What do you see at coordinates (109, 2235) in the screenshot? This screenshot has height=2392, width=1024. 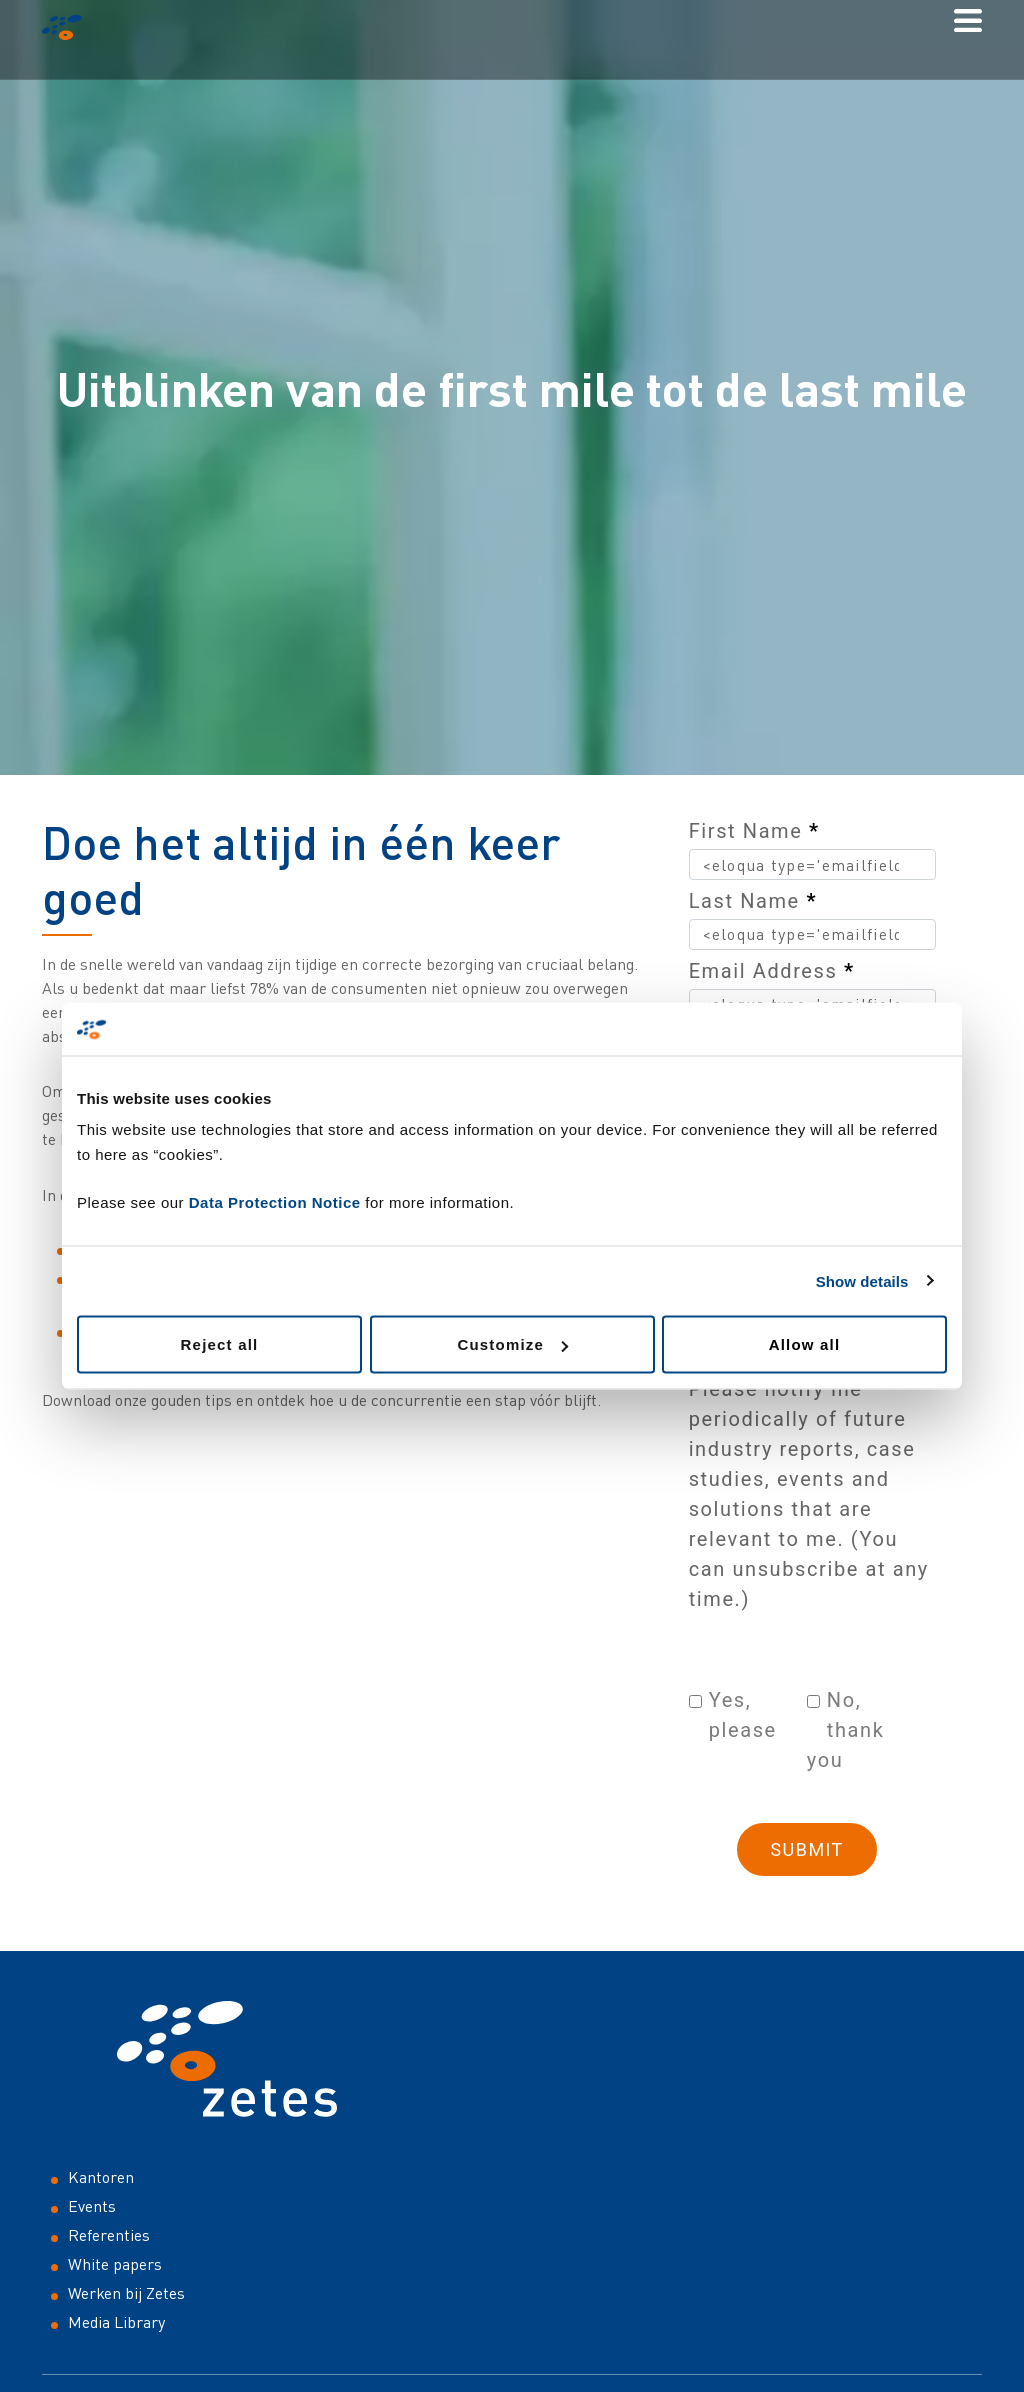 I see `Referenties` at bounding box center [109, 2235].